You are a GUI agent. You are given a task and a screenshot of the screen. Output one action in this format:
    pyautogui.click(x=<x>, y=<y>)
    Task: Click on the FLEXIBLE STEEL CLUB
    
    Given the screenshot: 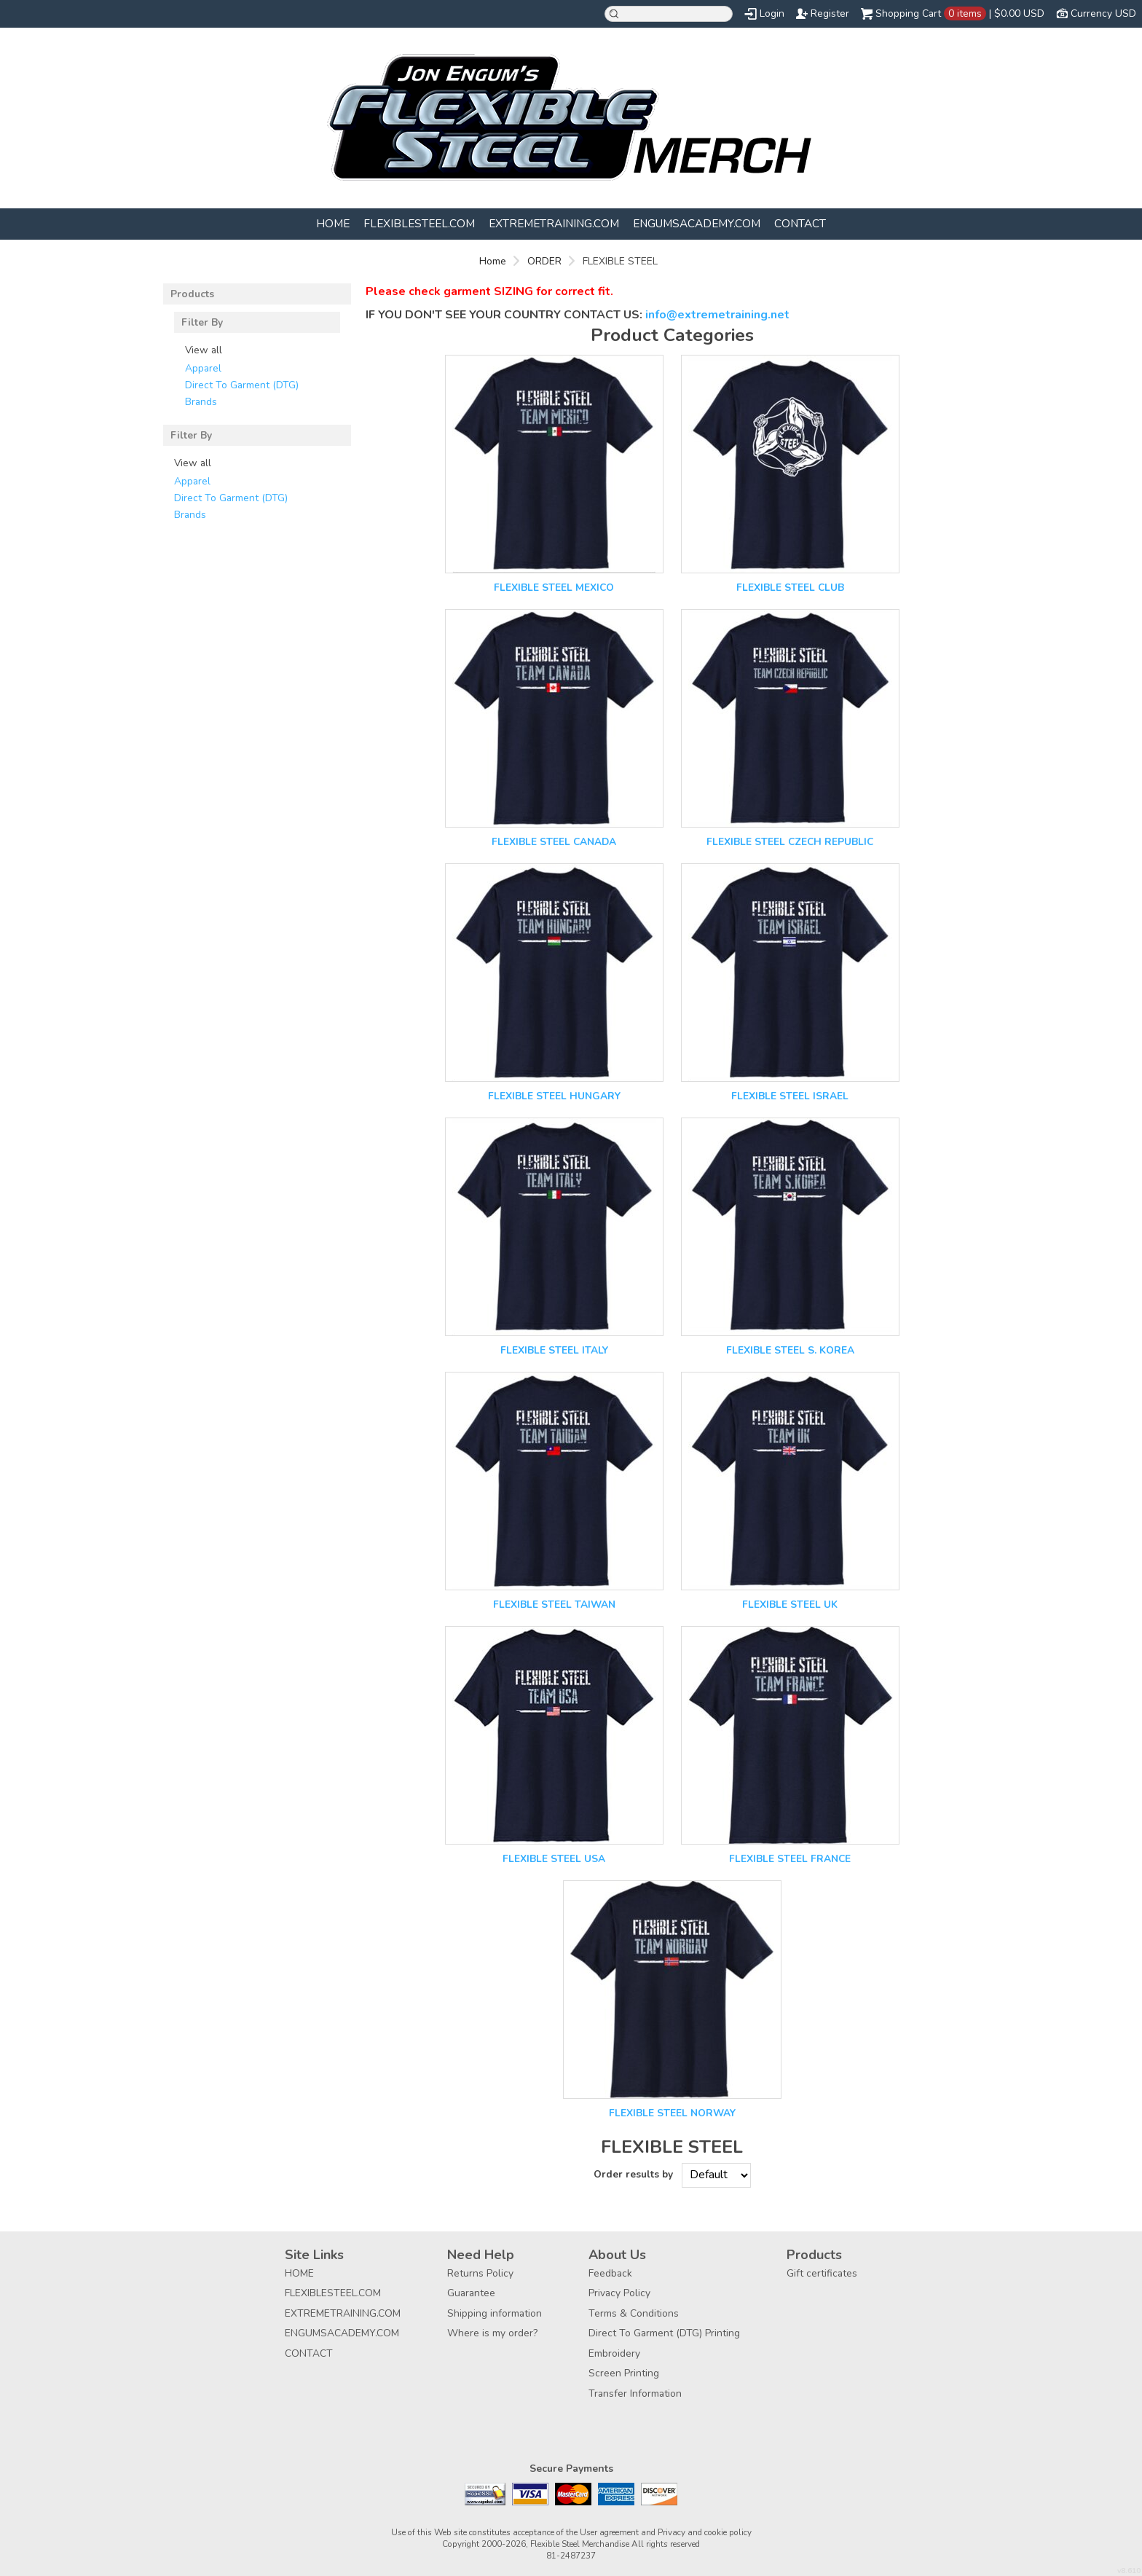 What is the action you would take?
    pyautogui.click(x=790, y=587)
    